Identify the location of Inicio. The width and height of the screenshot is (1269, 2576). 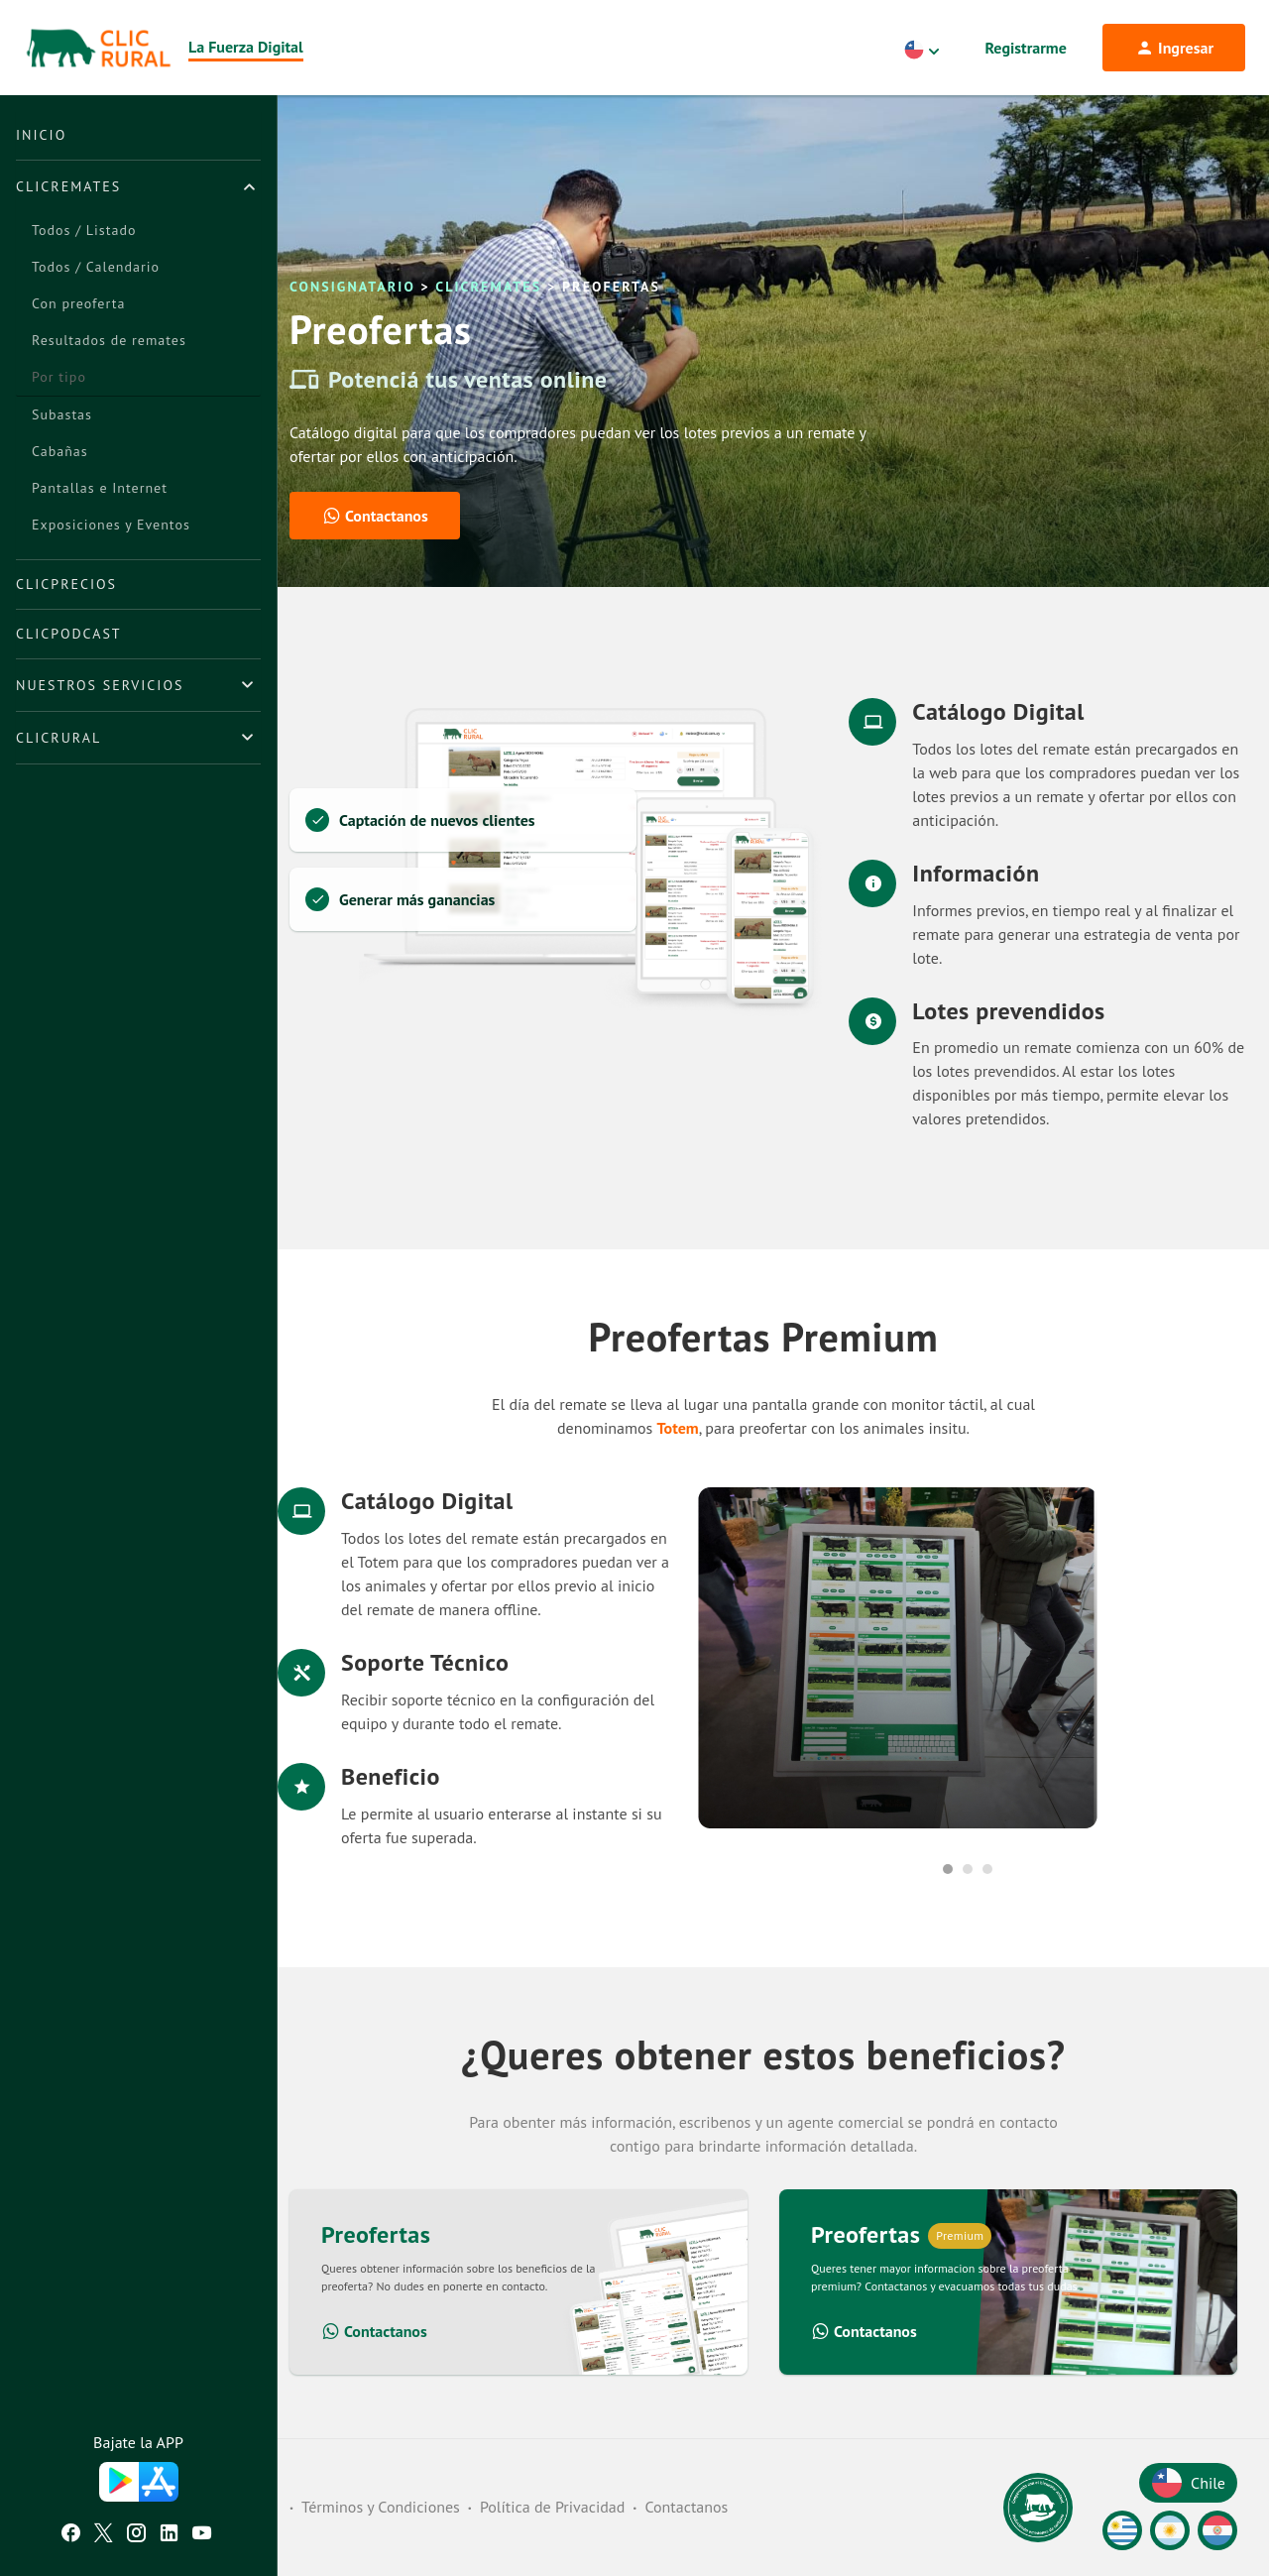
(41, 135).